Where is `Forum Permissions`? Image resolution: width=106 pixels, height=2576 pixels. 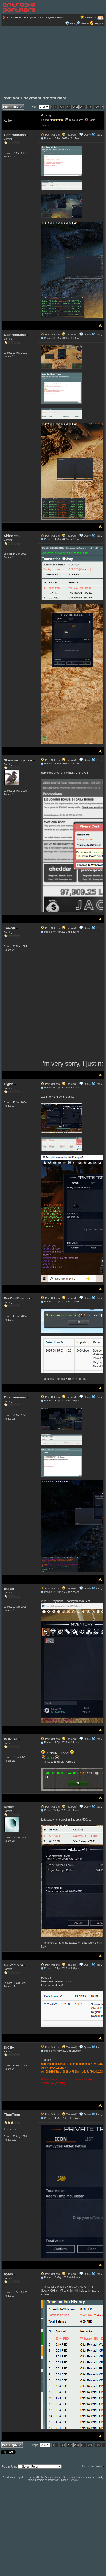 Forum Permissions is located at coordinates (93, 2466).